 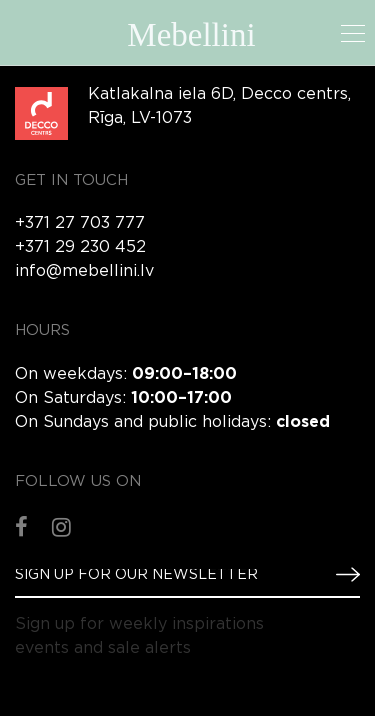 What do you see at coordinates (80, 223) in the screenshot?
I see `+371 27 703 777` at bounding box center [80, 223].